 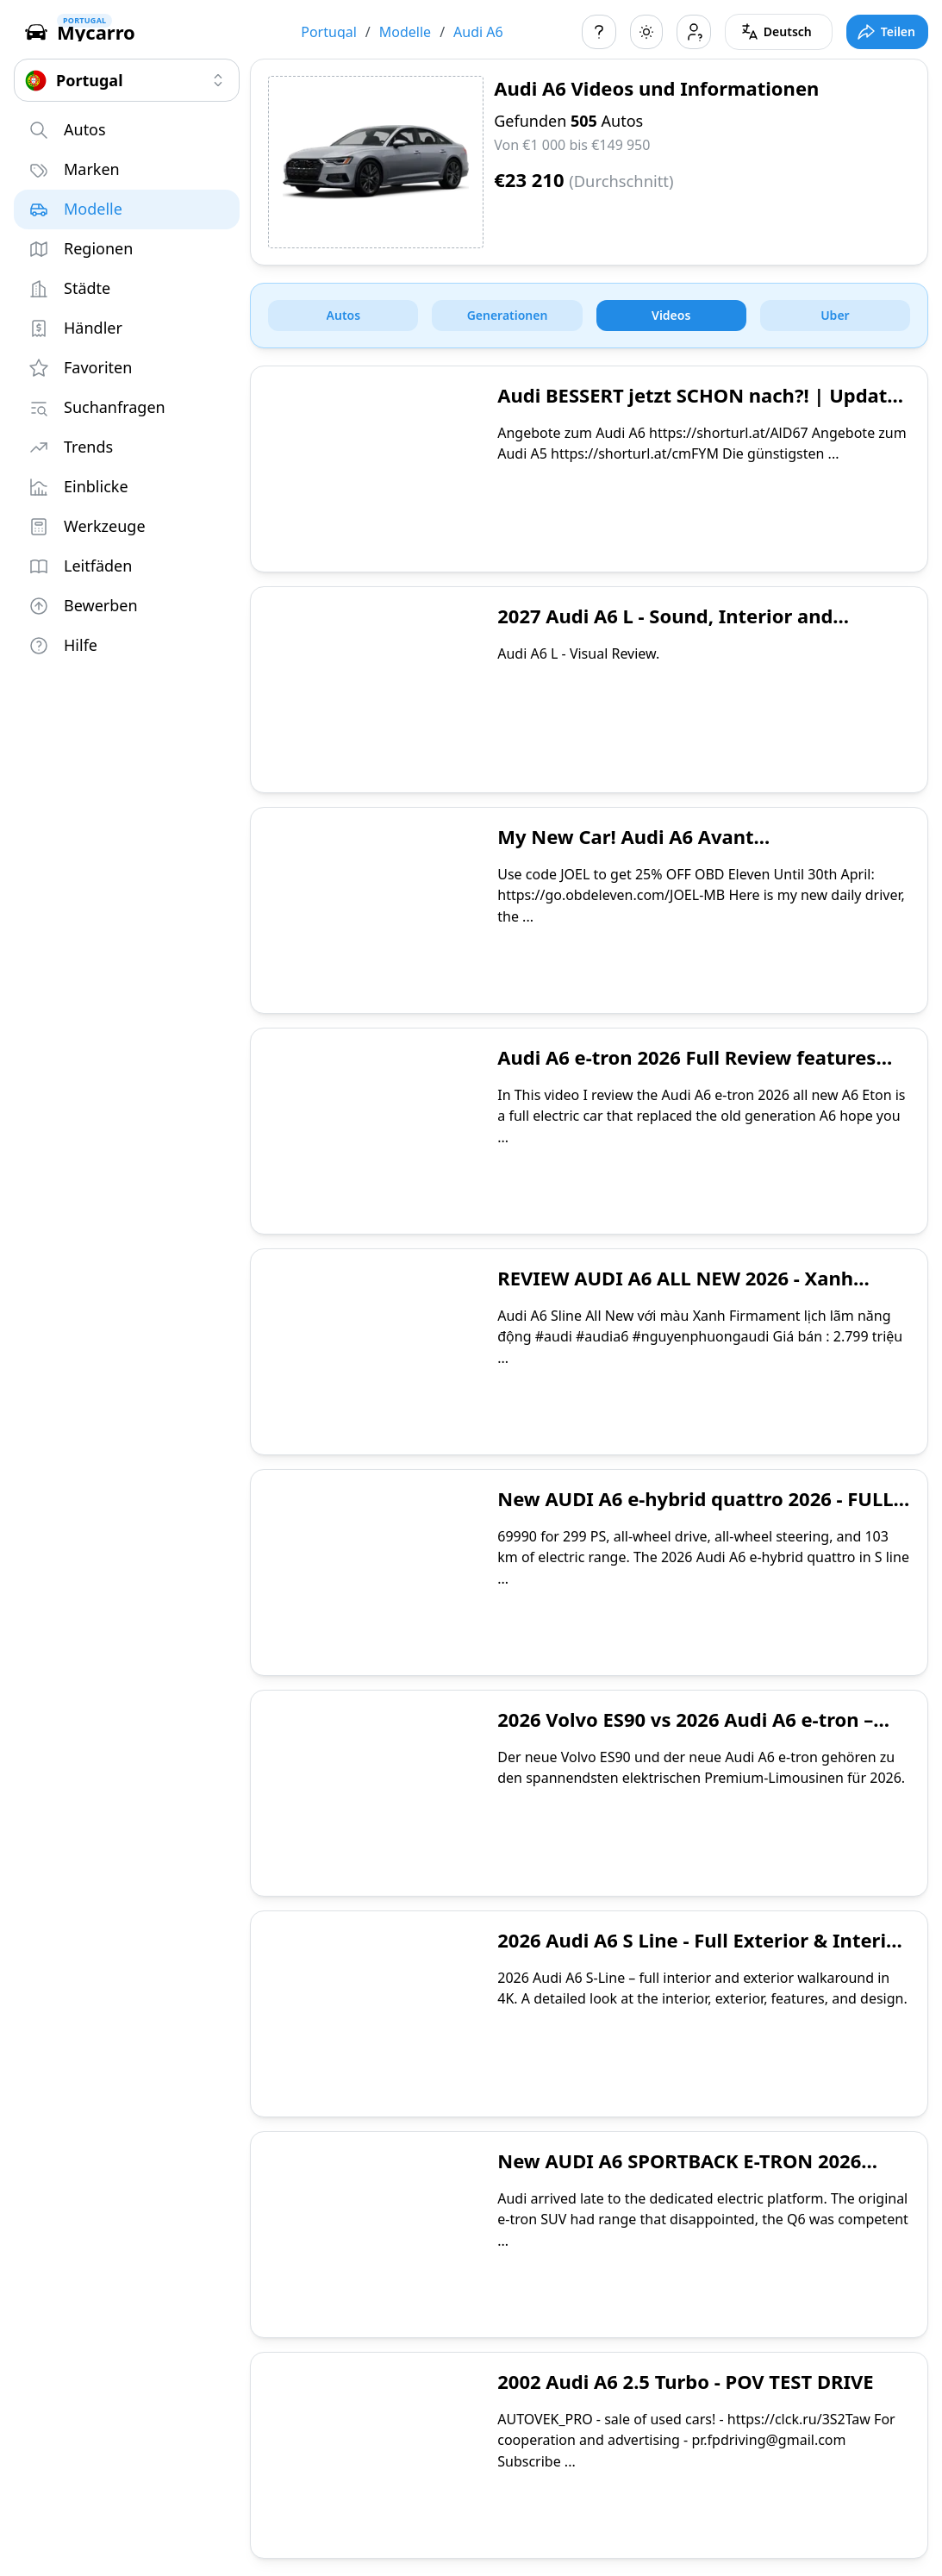 I want to click on 2026 Audi A6 S Line - Full Exterior & Interior Walkaround 4K, so click(x=701, y=1953).